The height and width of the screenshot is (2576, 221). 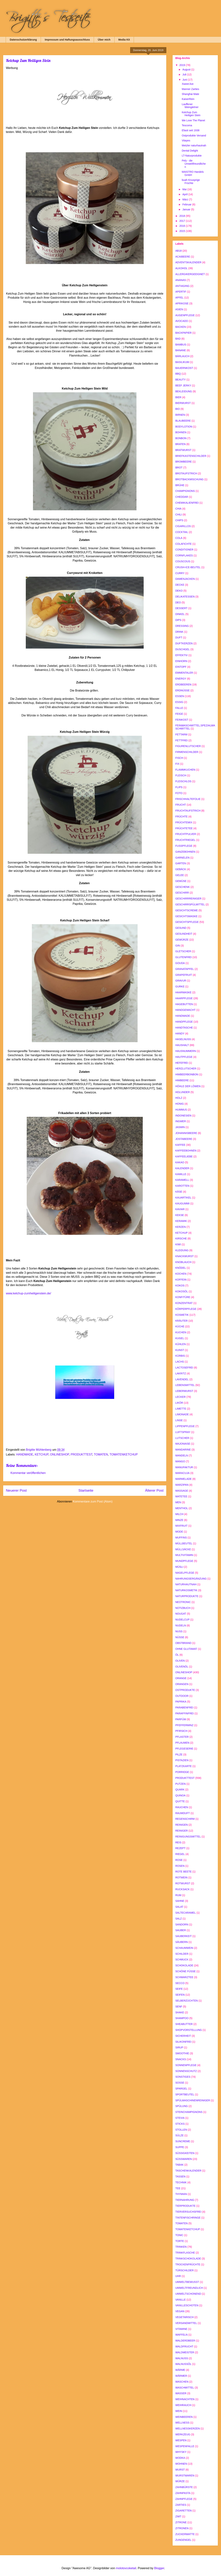 What do you see at coordinates (180, 1795) in the screenshot?
I see `QUINOA` at bounding box center [180, 1795].